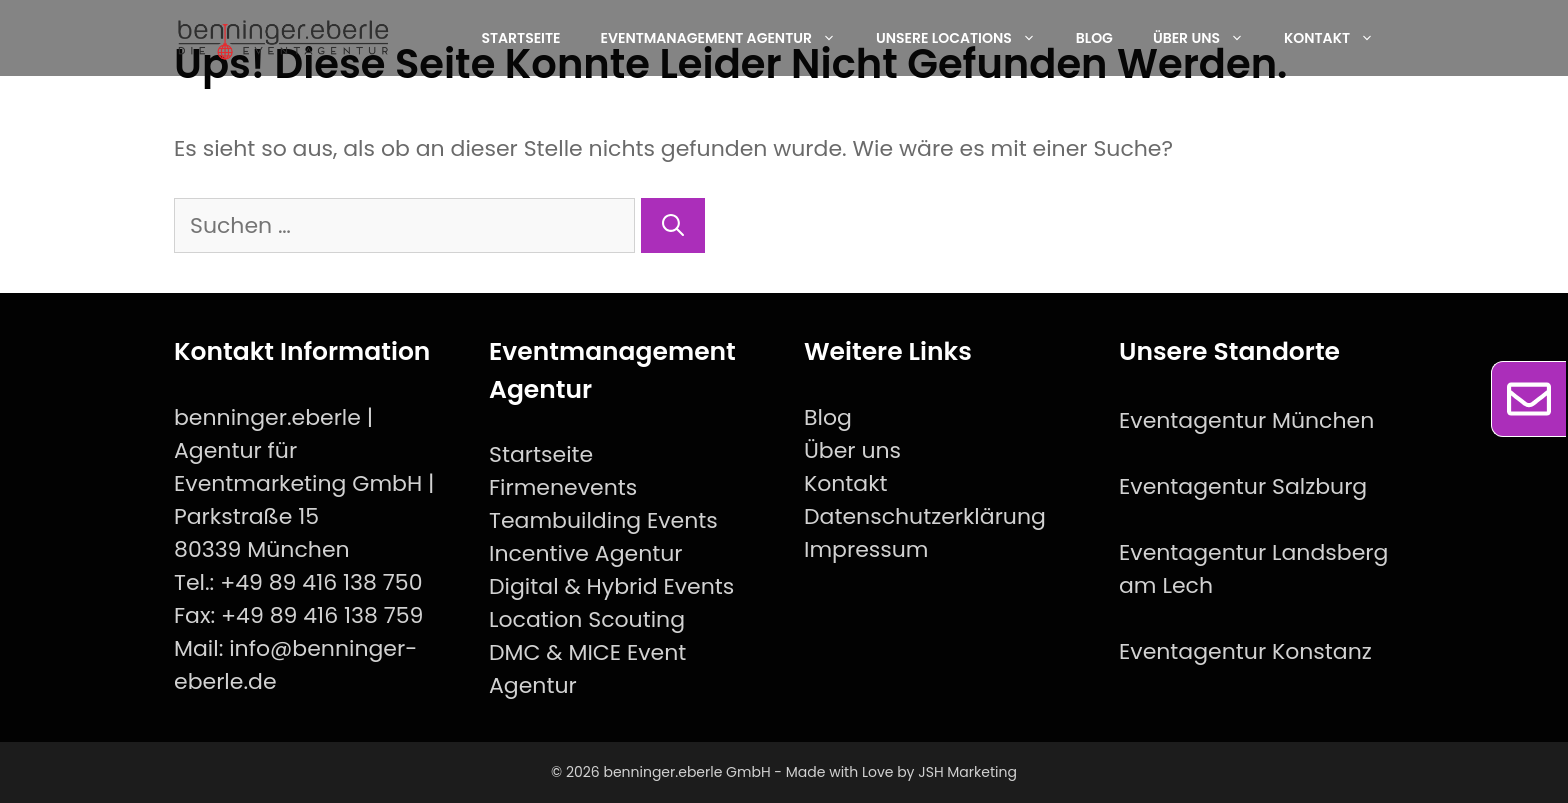 The width and height of the screenshot is (1568, 803). I want to click on JSH Marketing, so click(967, 772).